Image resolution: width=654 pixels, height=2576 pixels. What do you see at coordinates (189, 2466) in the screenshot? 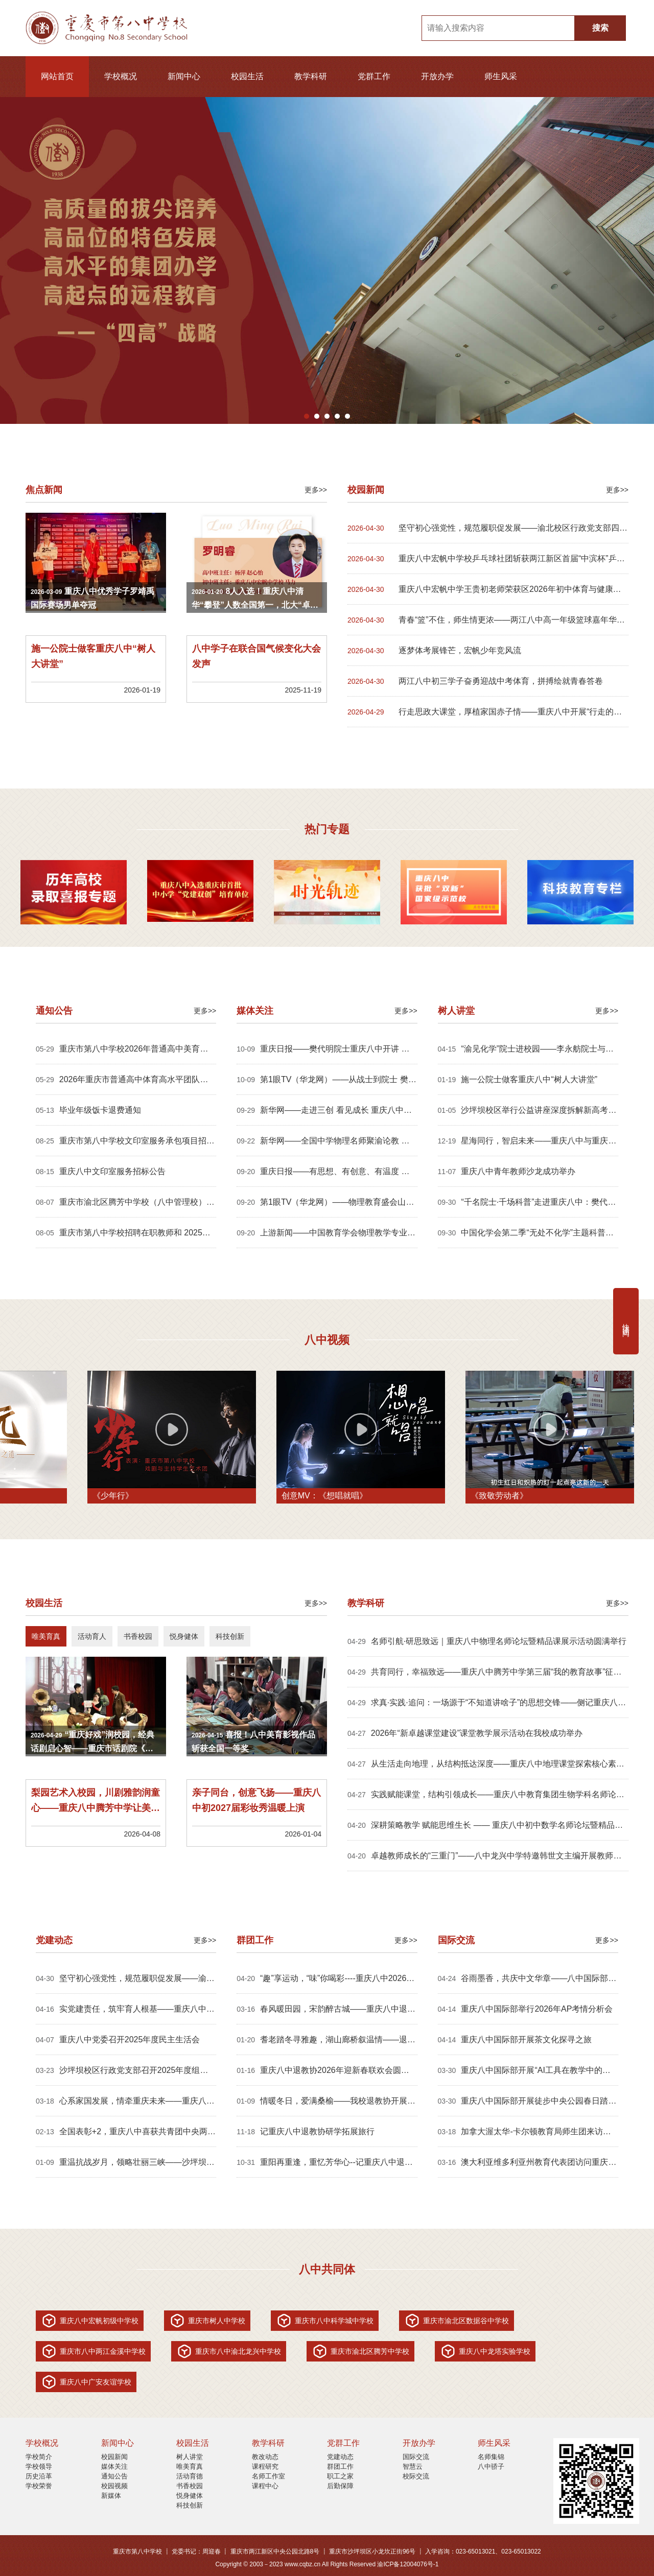
I see `唯美育真` at bounding box center [189, 2466].